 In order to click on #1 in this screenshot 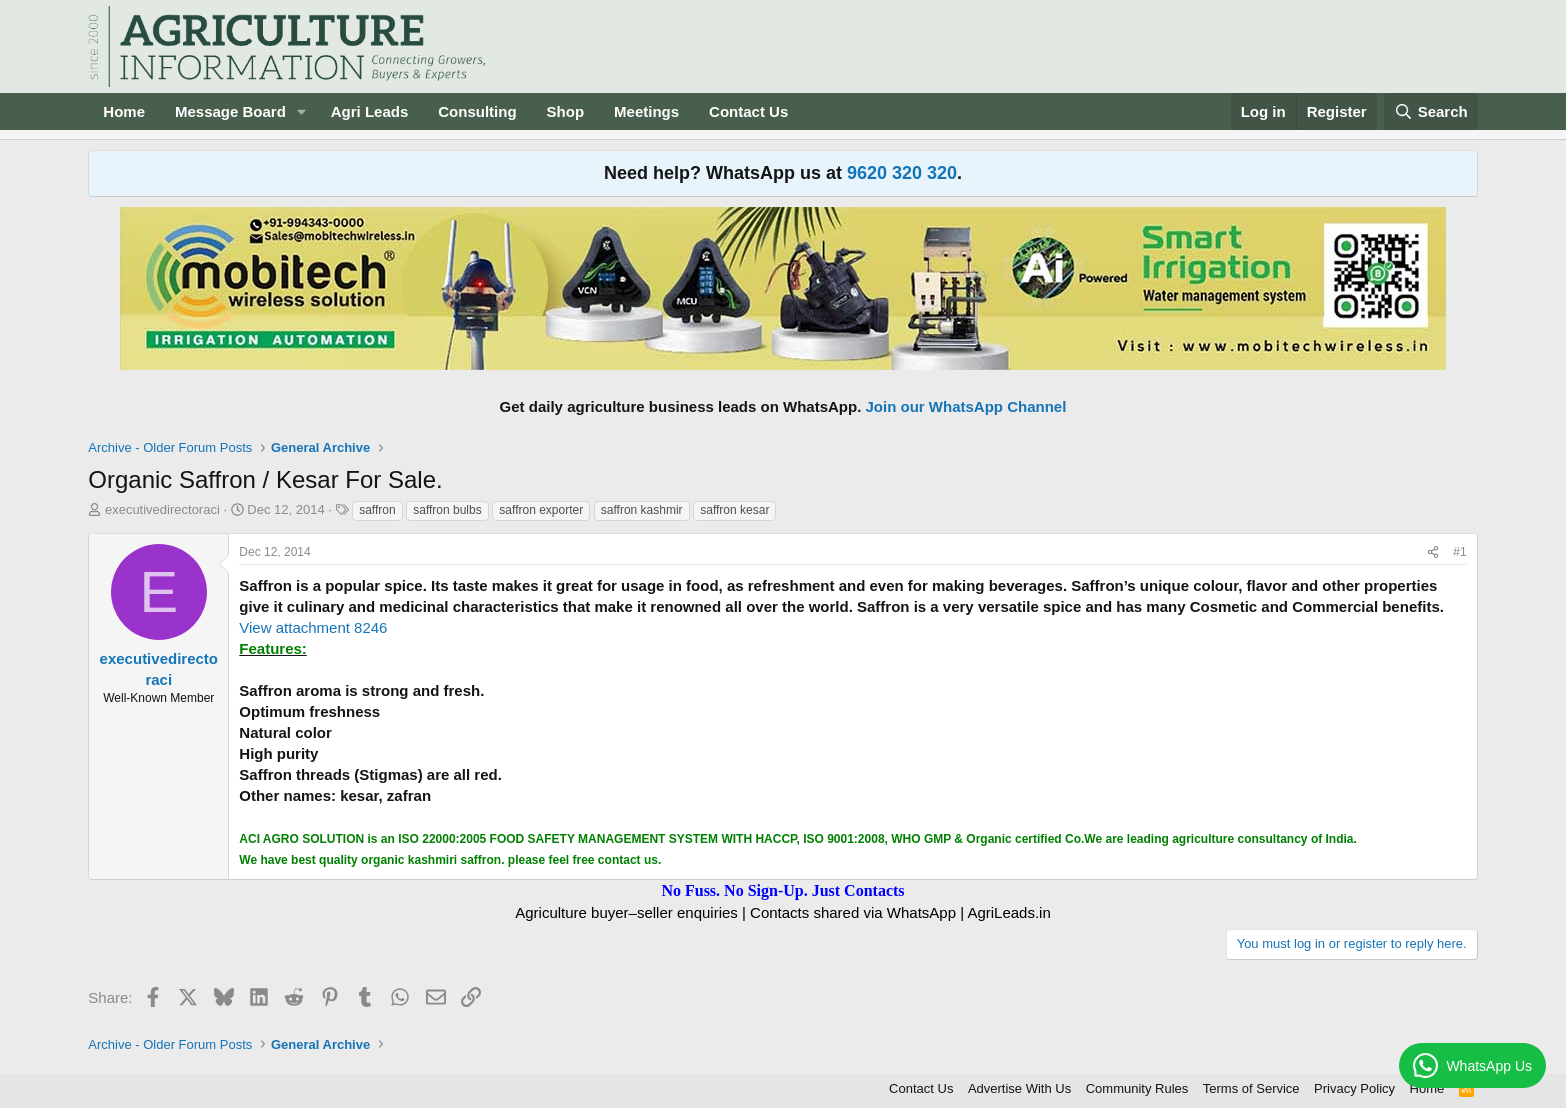, I will do `click(1459, 552)`.